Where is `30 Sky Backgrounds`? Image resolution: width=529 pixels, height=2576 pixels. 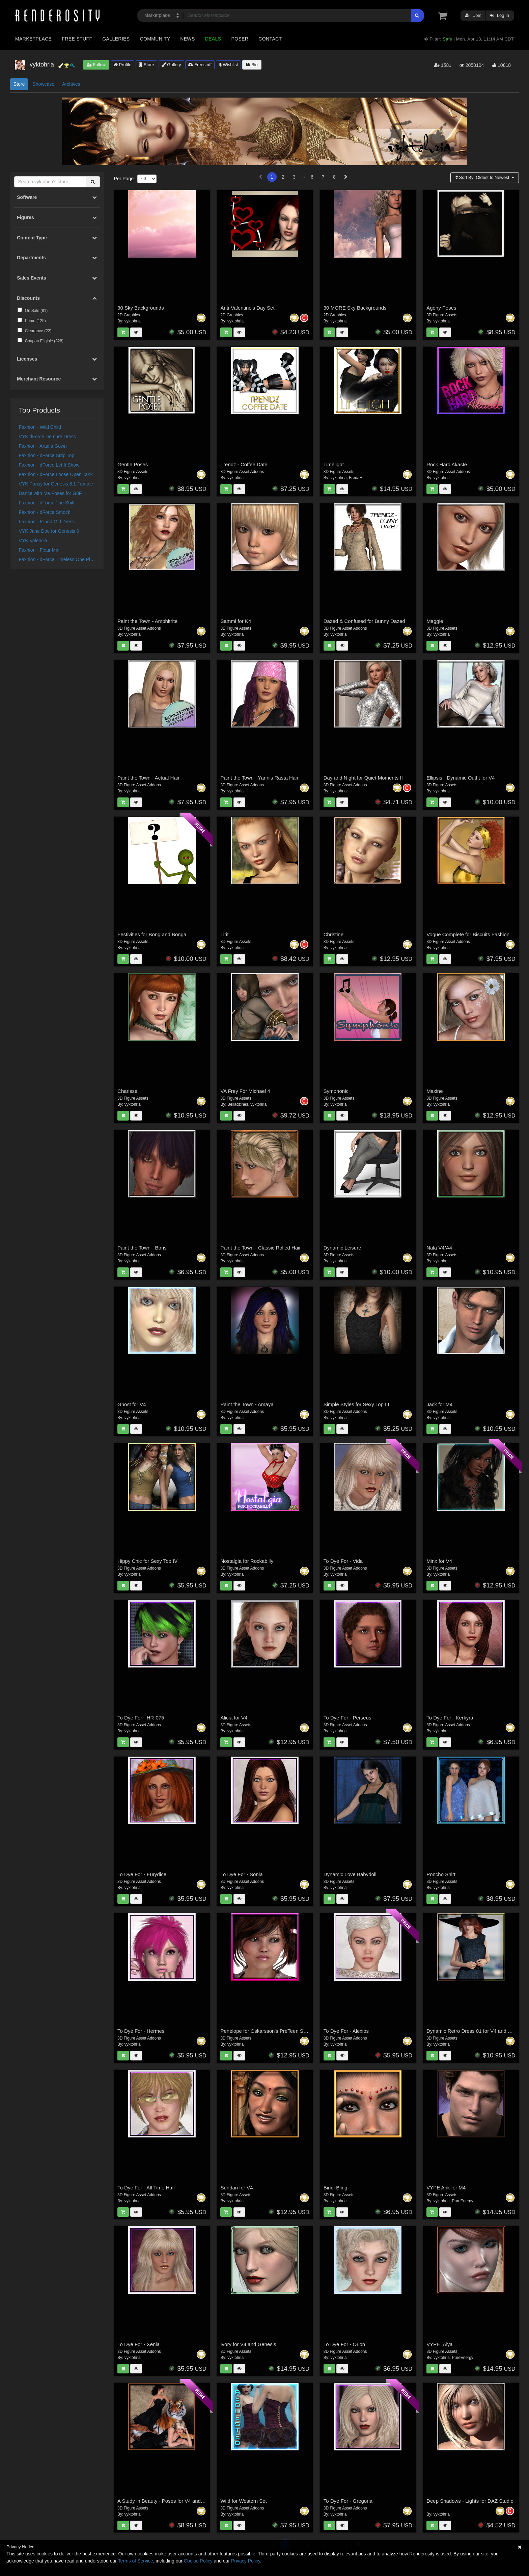
30 Sky Backgrounds is located at coordinates (140, 308).